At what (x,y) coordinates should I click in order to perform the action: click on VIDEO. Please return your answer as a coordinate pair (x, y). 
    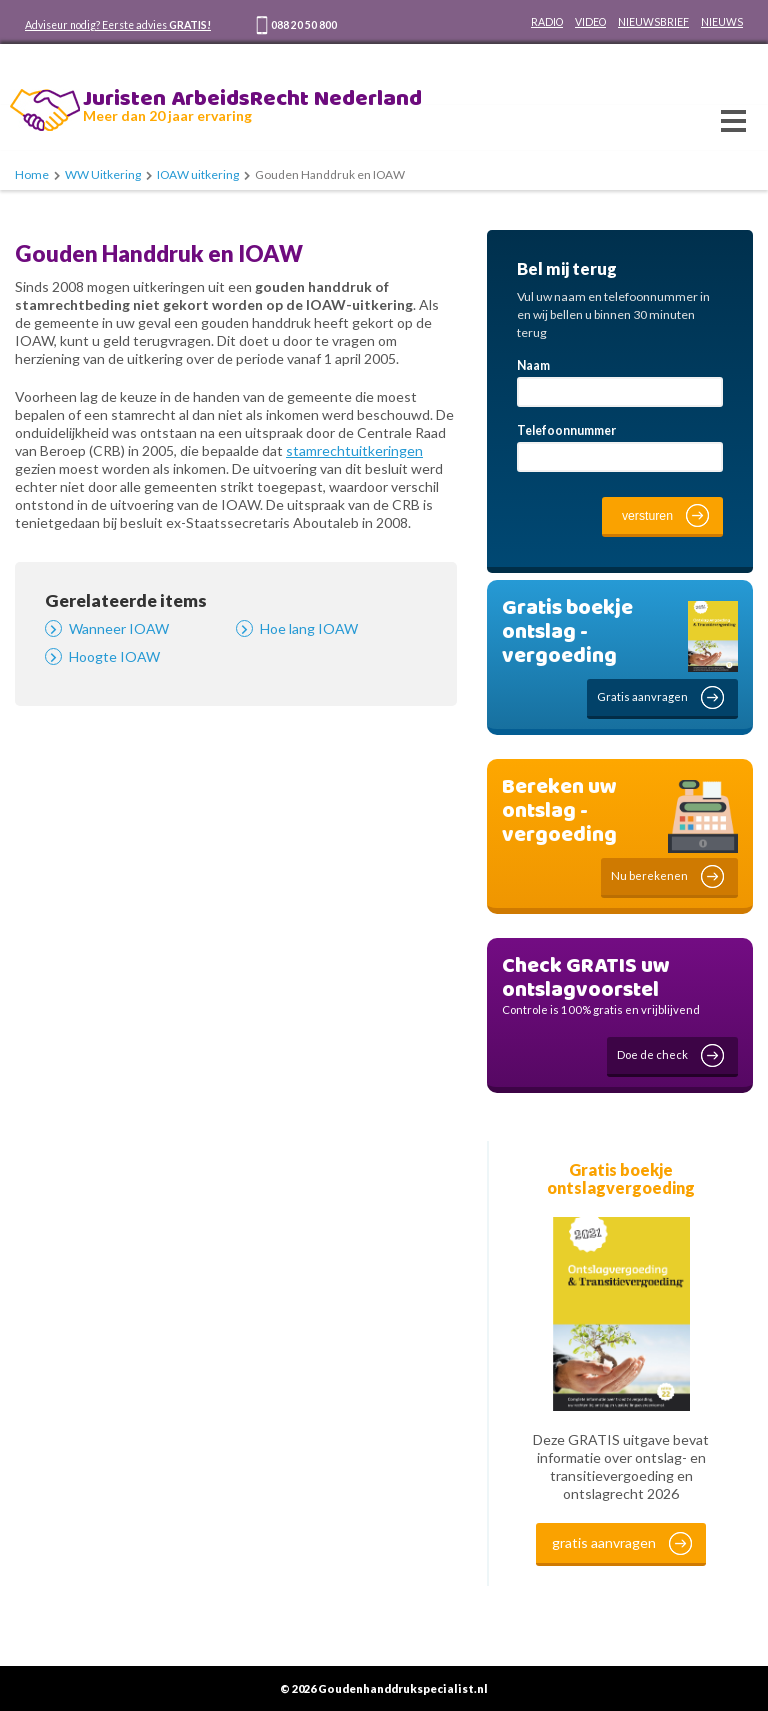
    Looking at the image, I should click on (590, 22).